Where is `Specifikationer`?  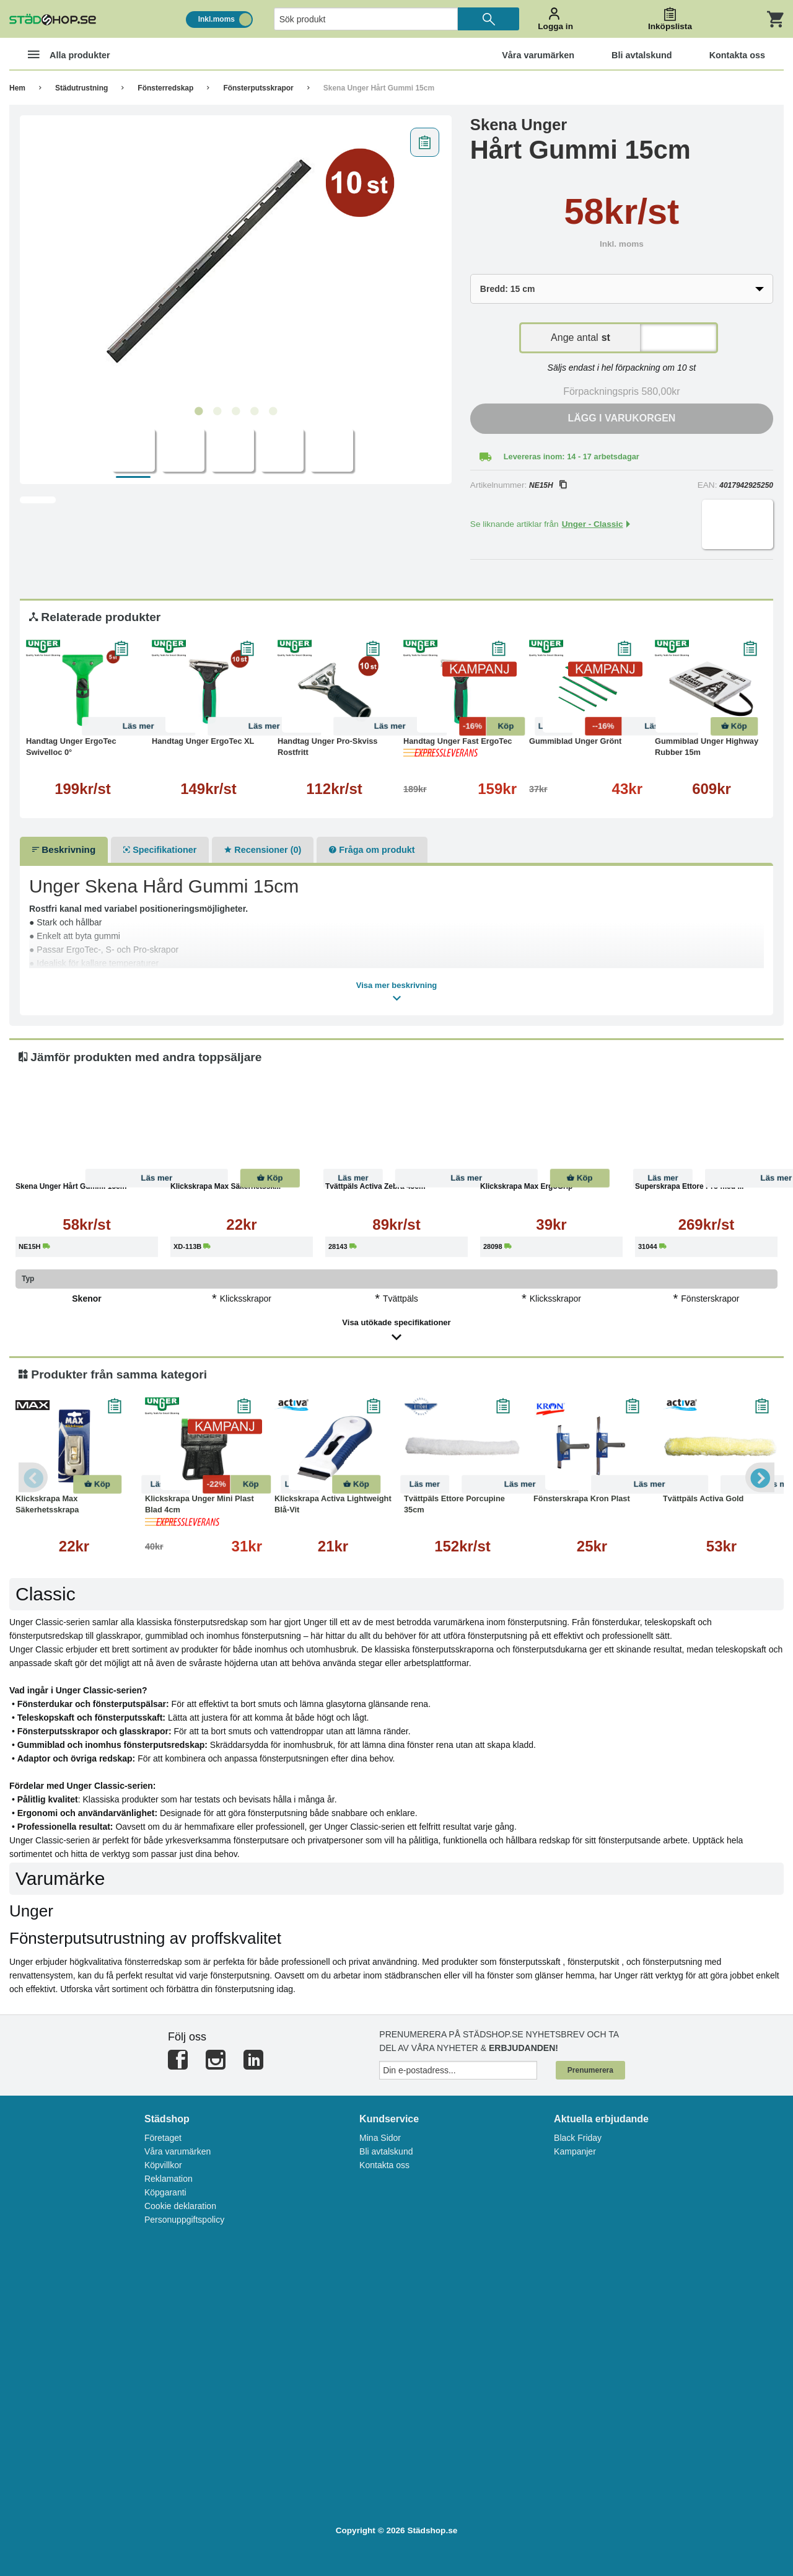
Specifikationer is located at coordinates (159, 850).